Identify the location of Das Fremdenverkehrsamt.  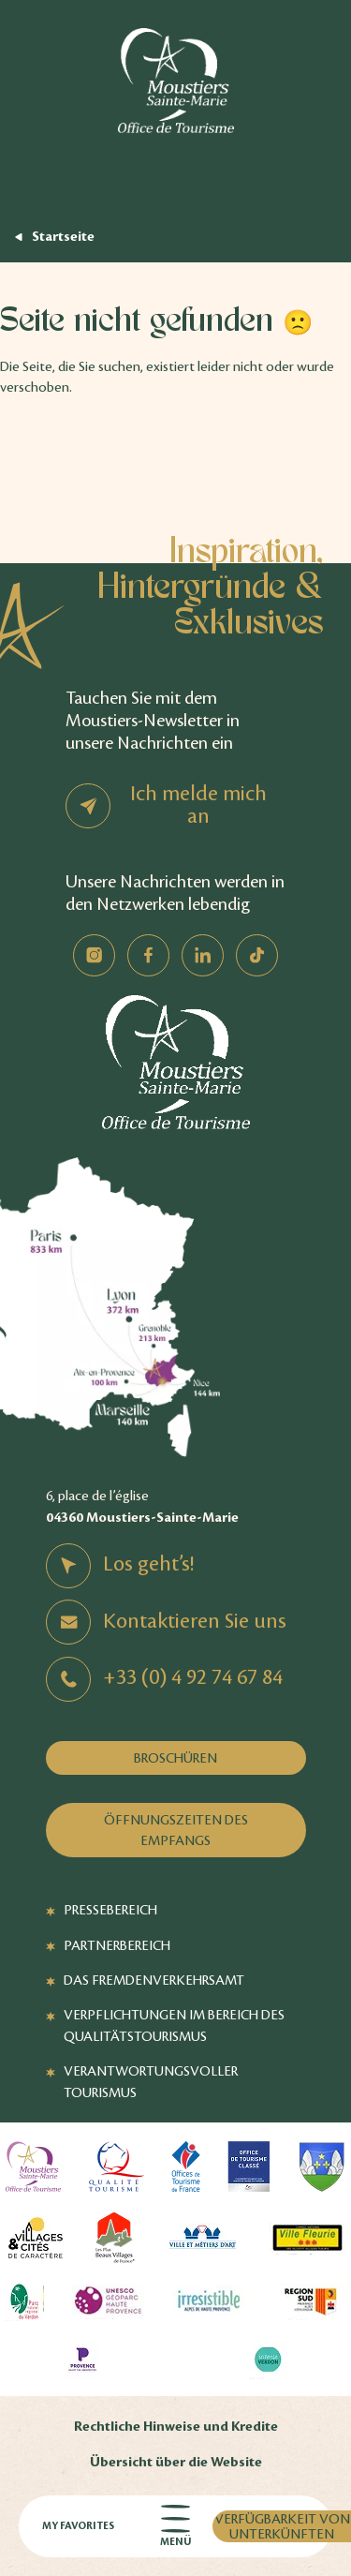
(154, 1980).